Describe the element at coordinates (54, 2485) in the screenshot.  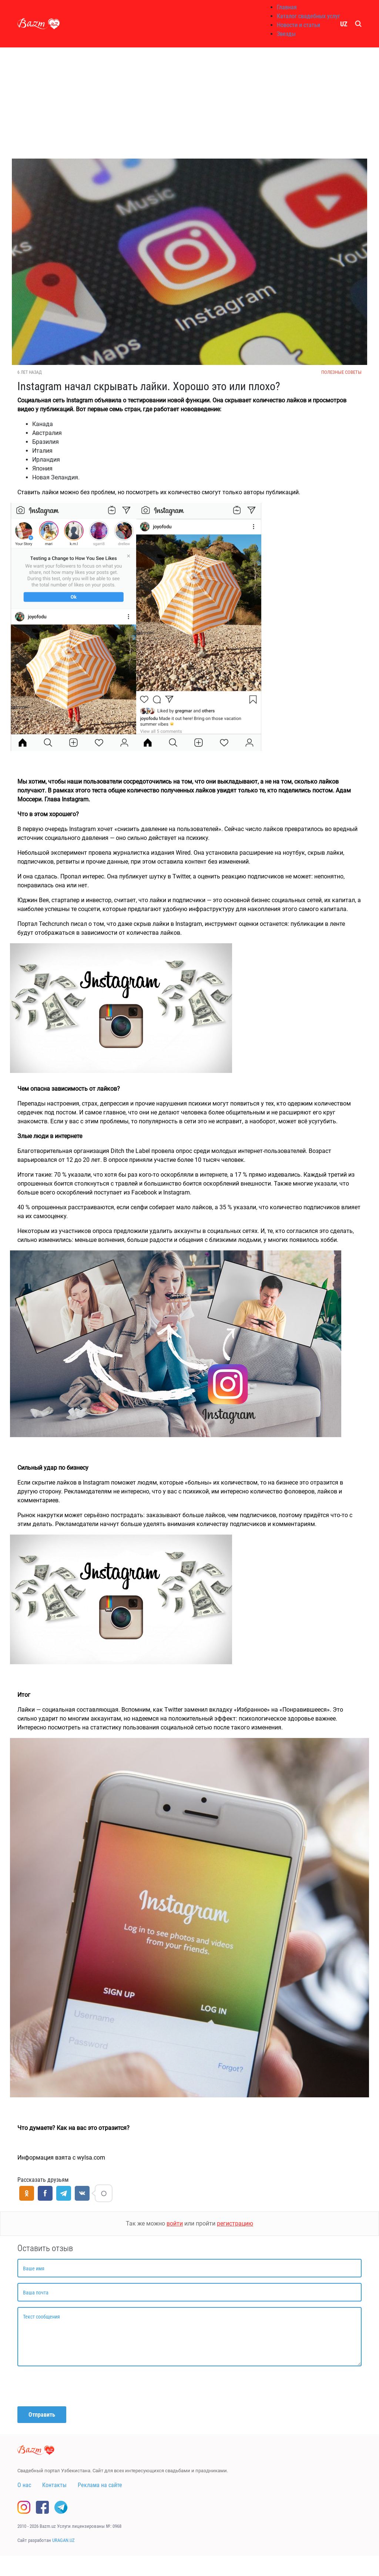
I see `Контакты` at that location.